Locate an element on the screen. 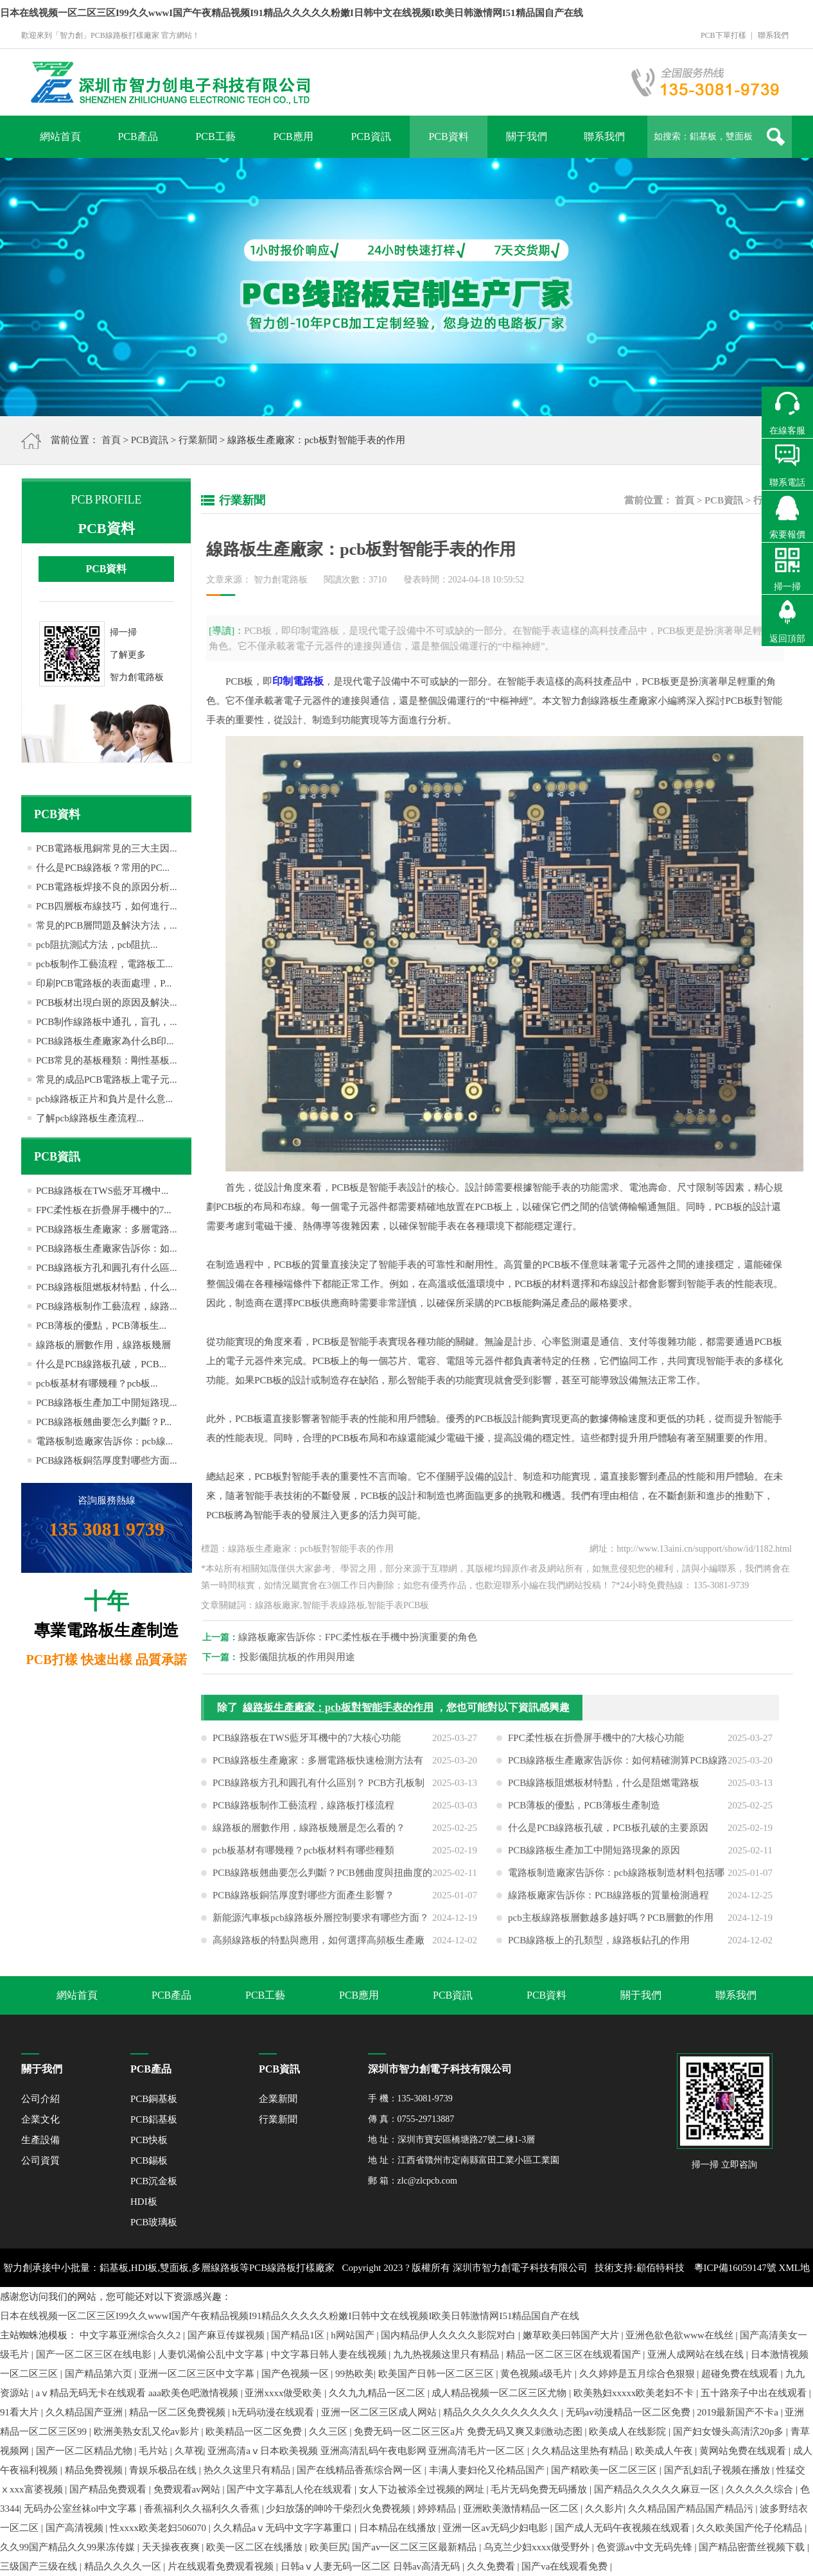 Image resolution: width=813 pixels, height=2576 pixels. 欧洲美熟女乱又伦av影片 is located at coordinates (148, 2431).